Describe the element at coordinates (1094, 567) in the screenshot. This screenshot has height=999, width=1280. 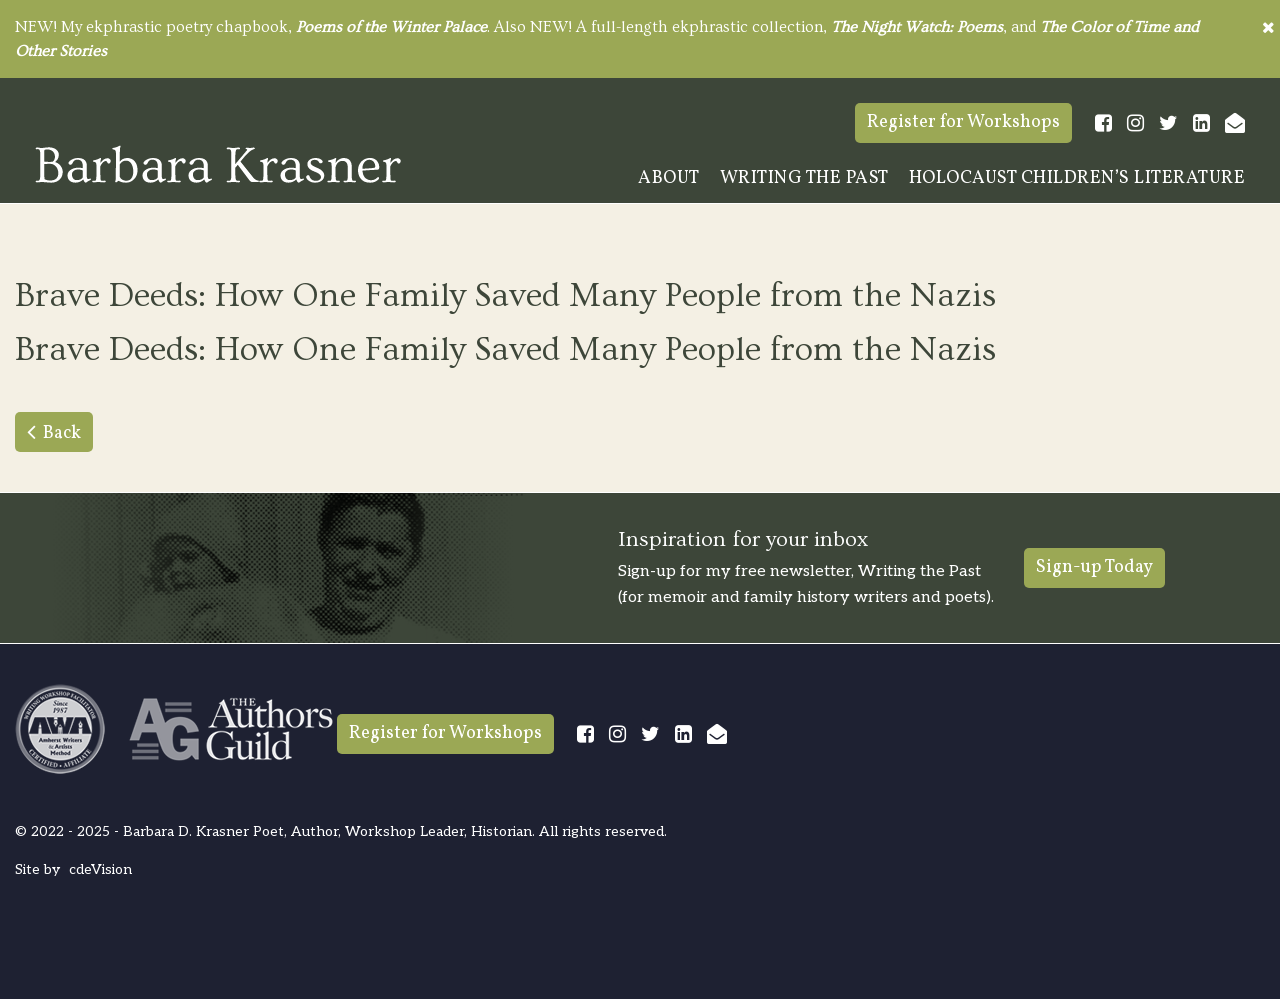
I see `Sign-up Today` at that location.